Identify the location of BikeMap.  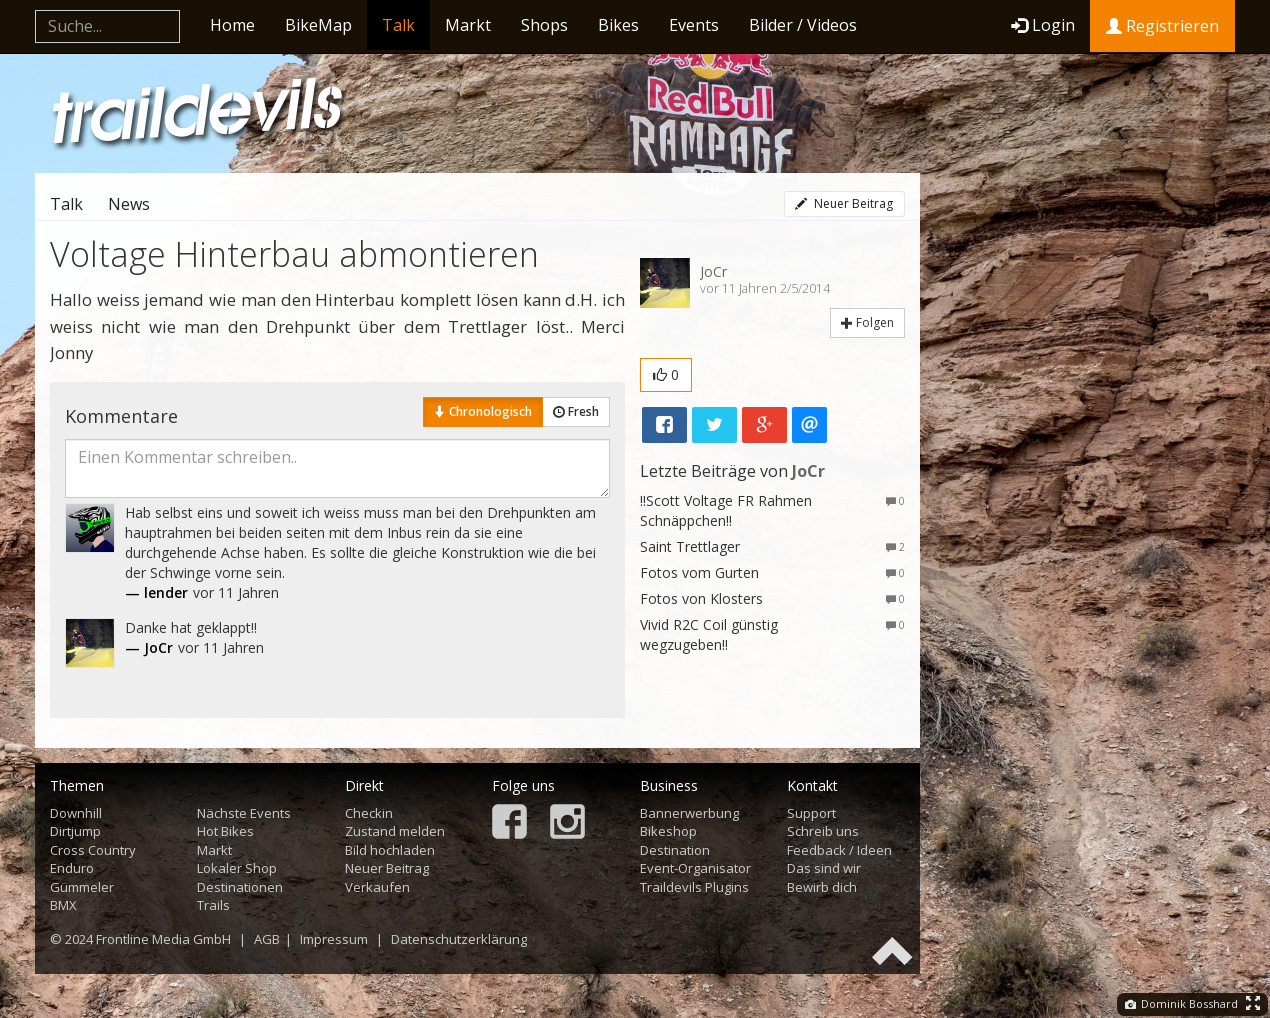
(318, 25).